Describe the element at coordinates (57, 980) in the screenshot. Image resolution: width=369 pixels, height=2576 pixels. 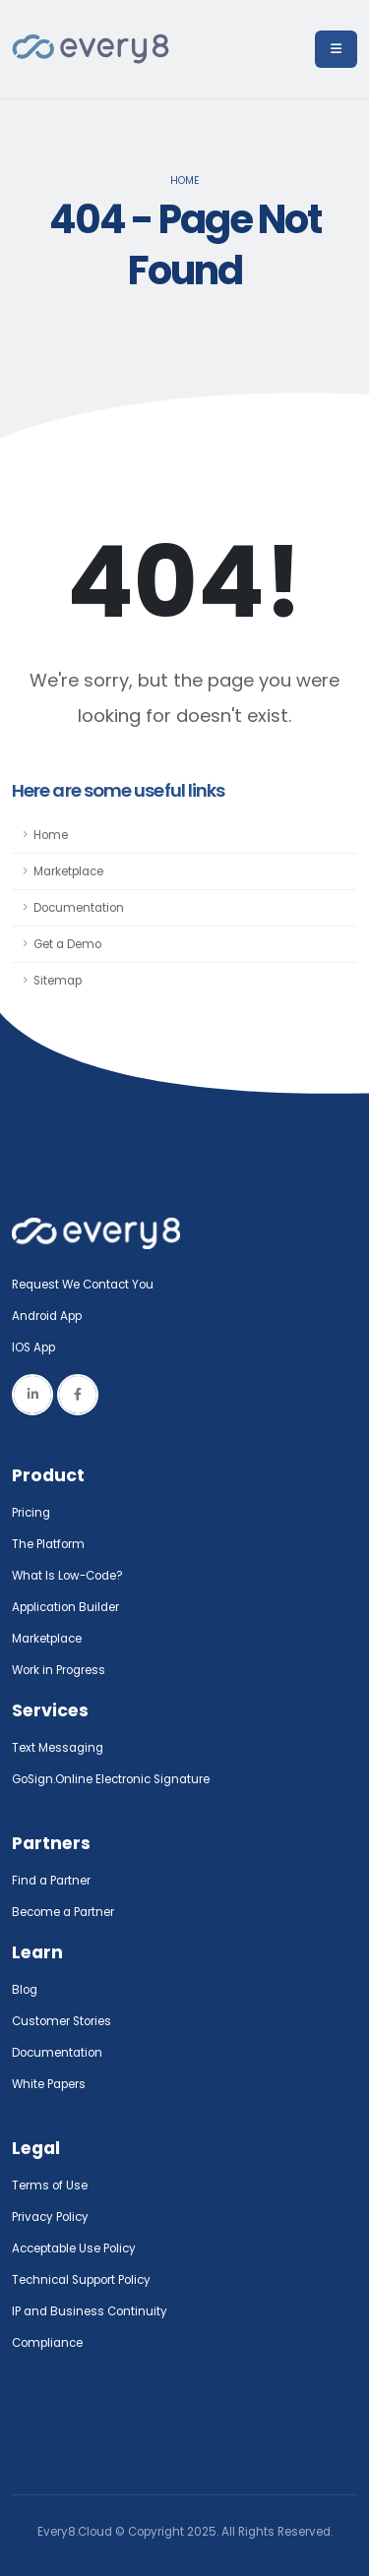
I see `Sitemap` at that location.